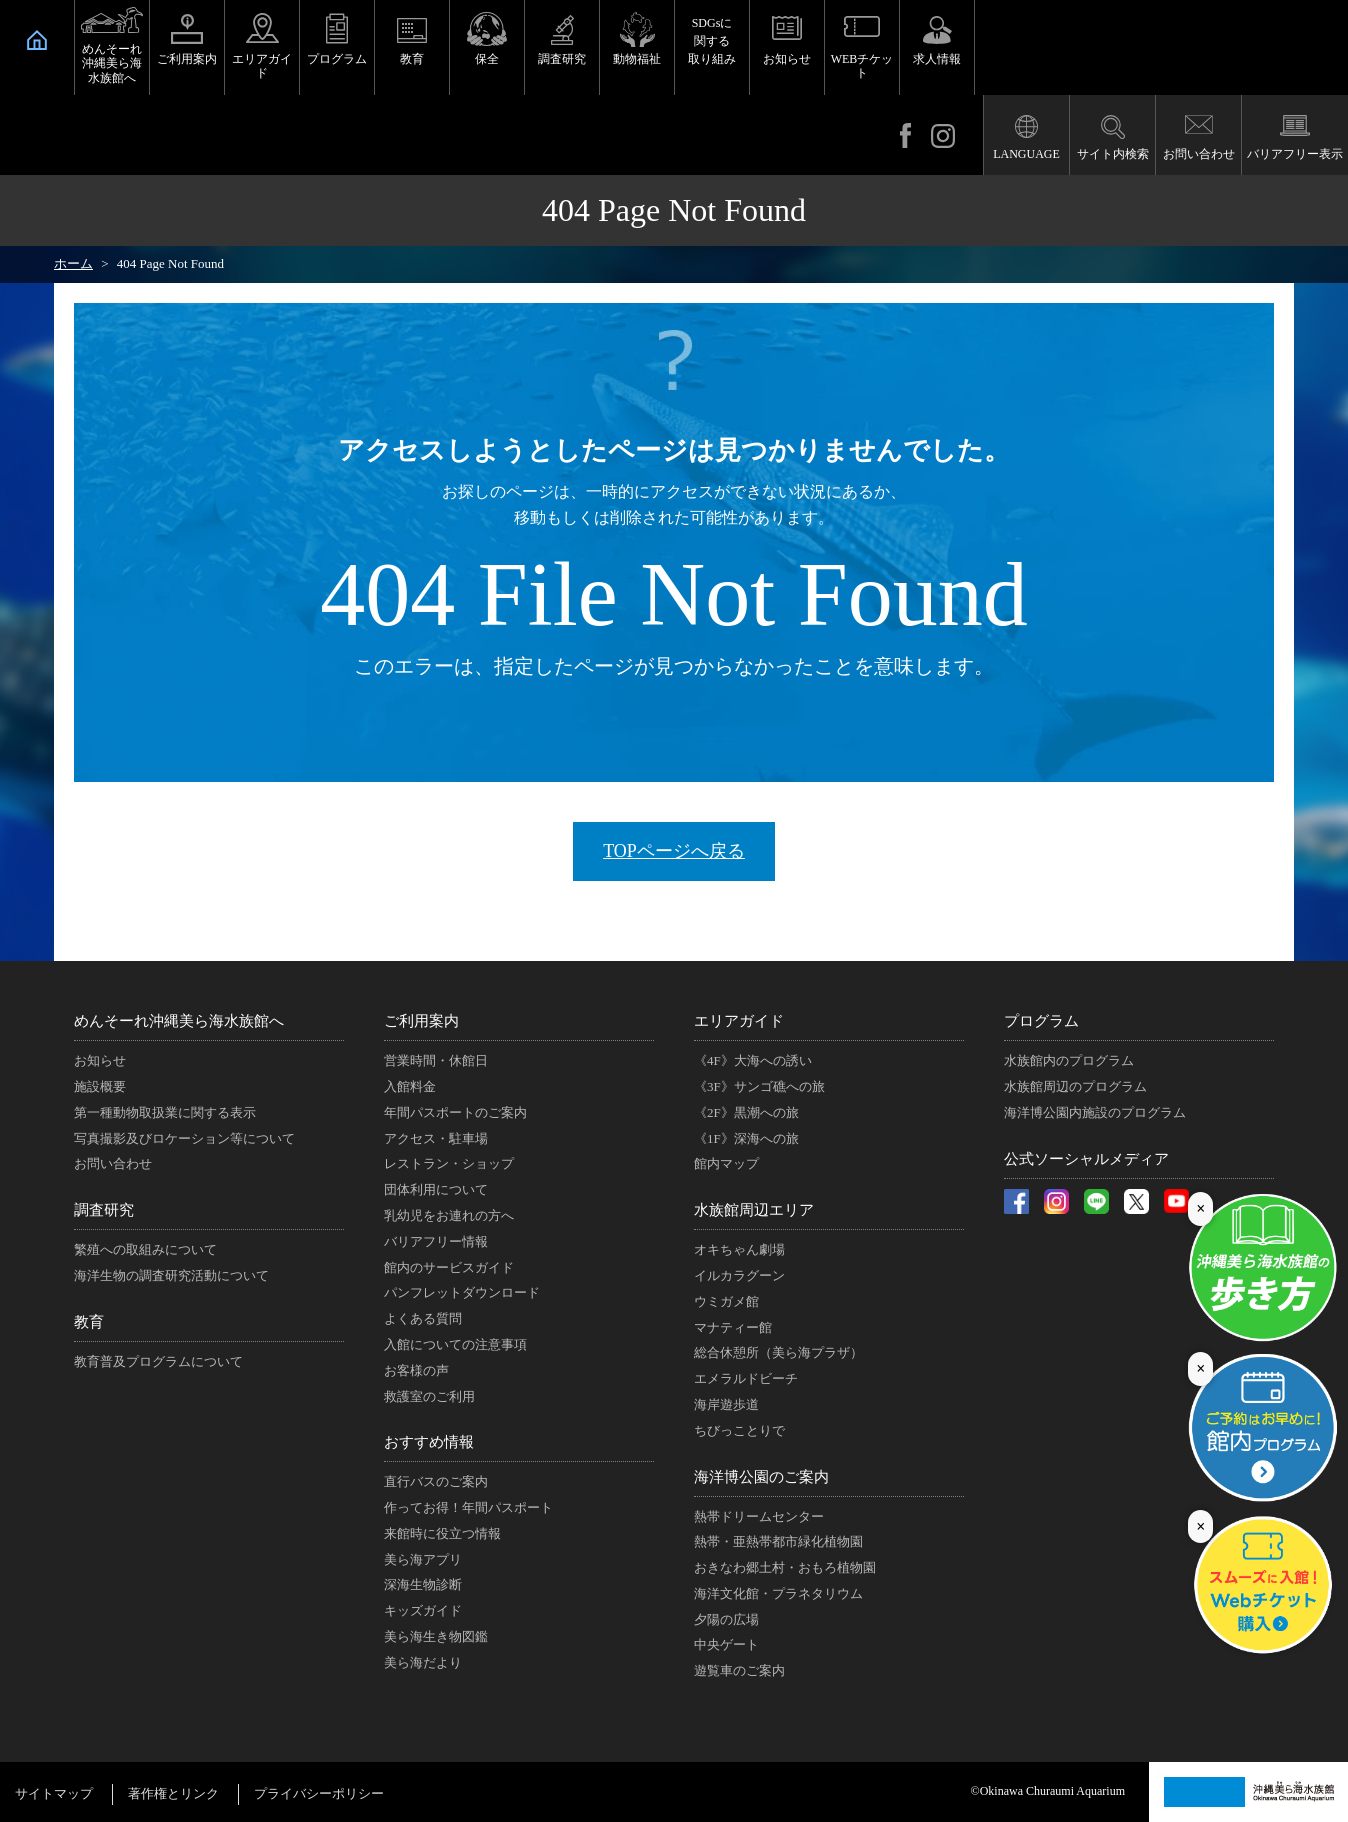 This screenshot has height=1822, width=1348. What do you see at coordinates (449, 1215) in the screenshot?
I see `乳幼児をお連れの方へ` at bounding box center [449, 1215].